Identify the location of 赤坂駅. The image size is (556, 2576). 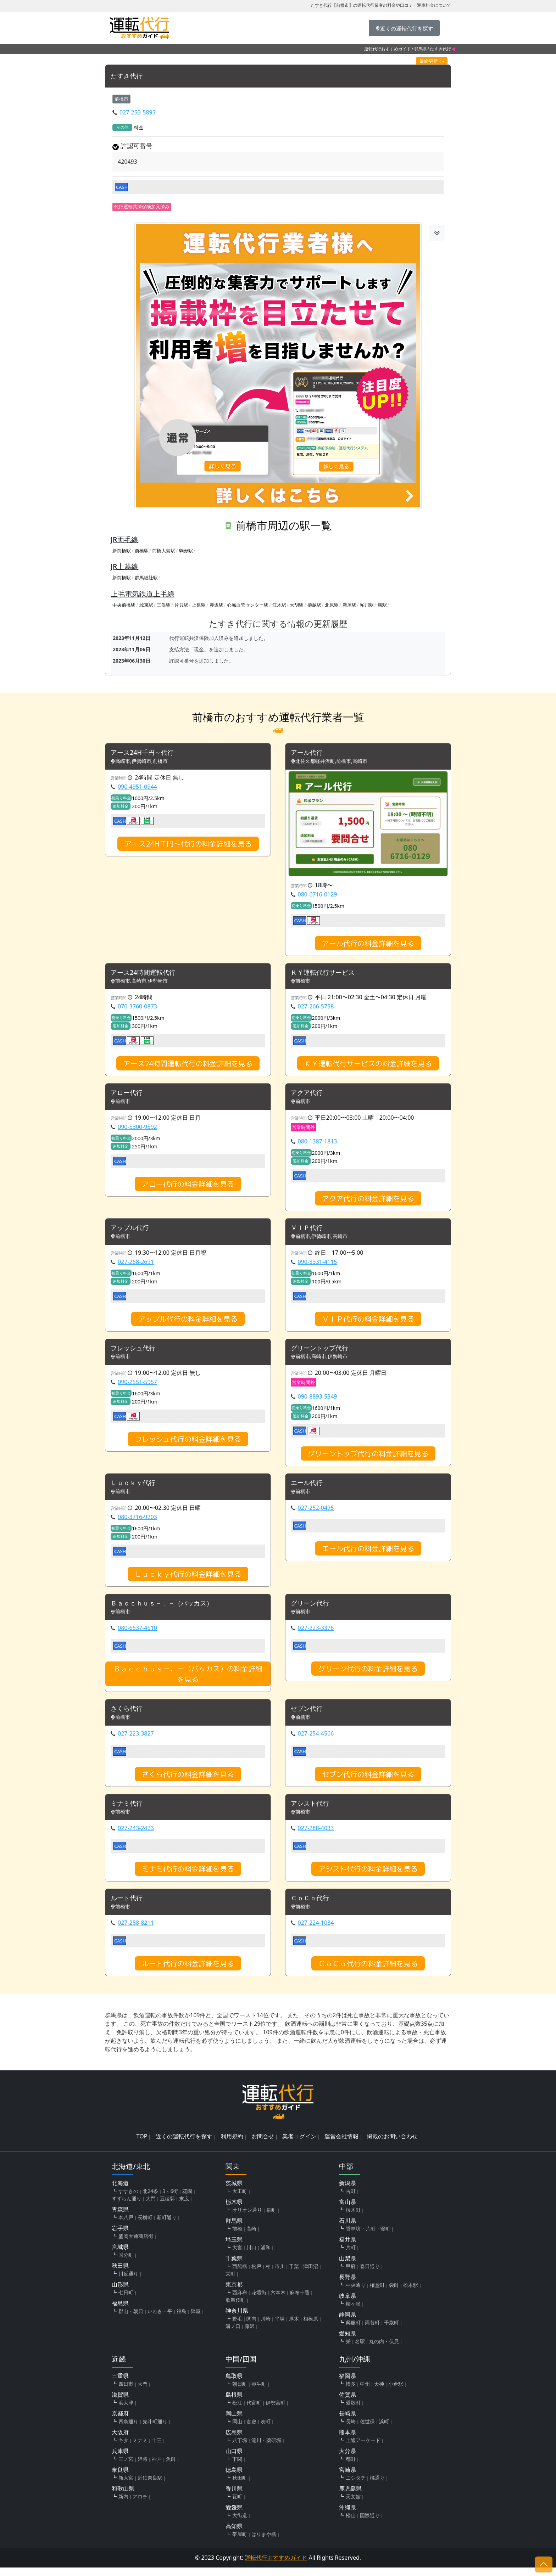
(216, 605).